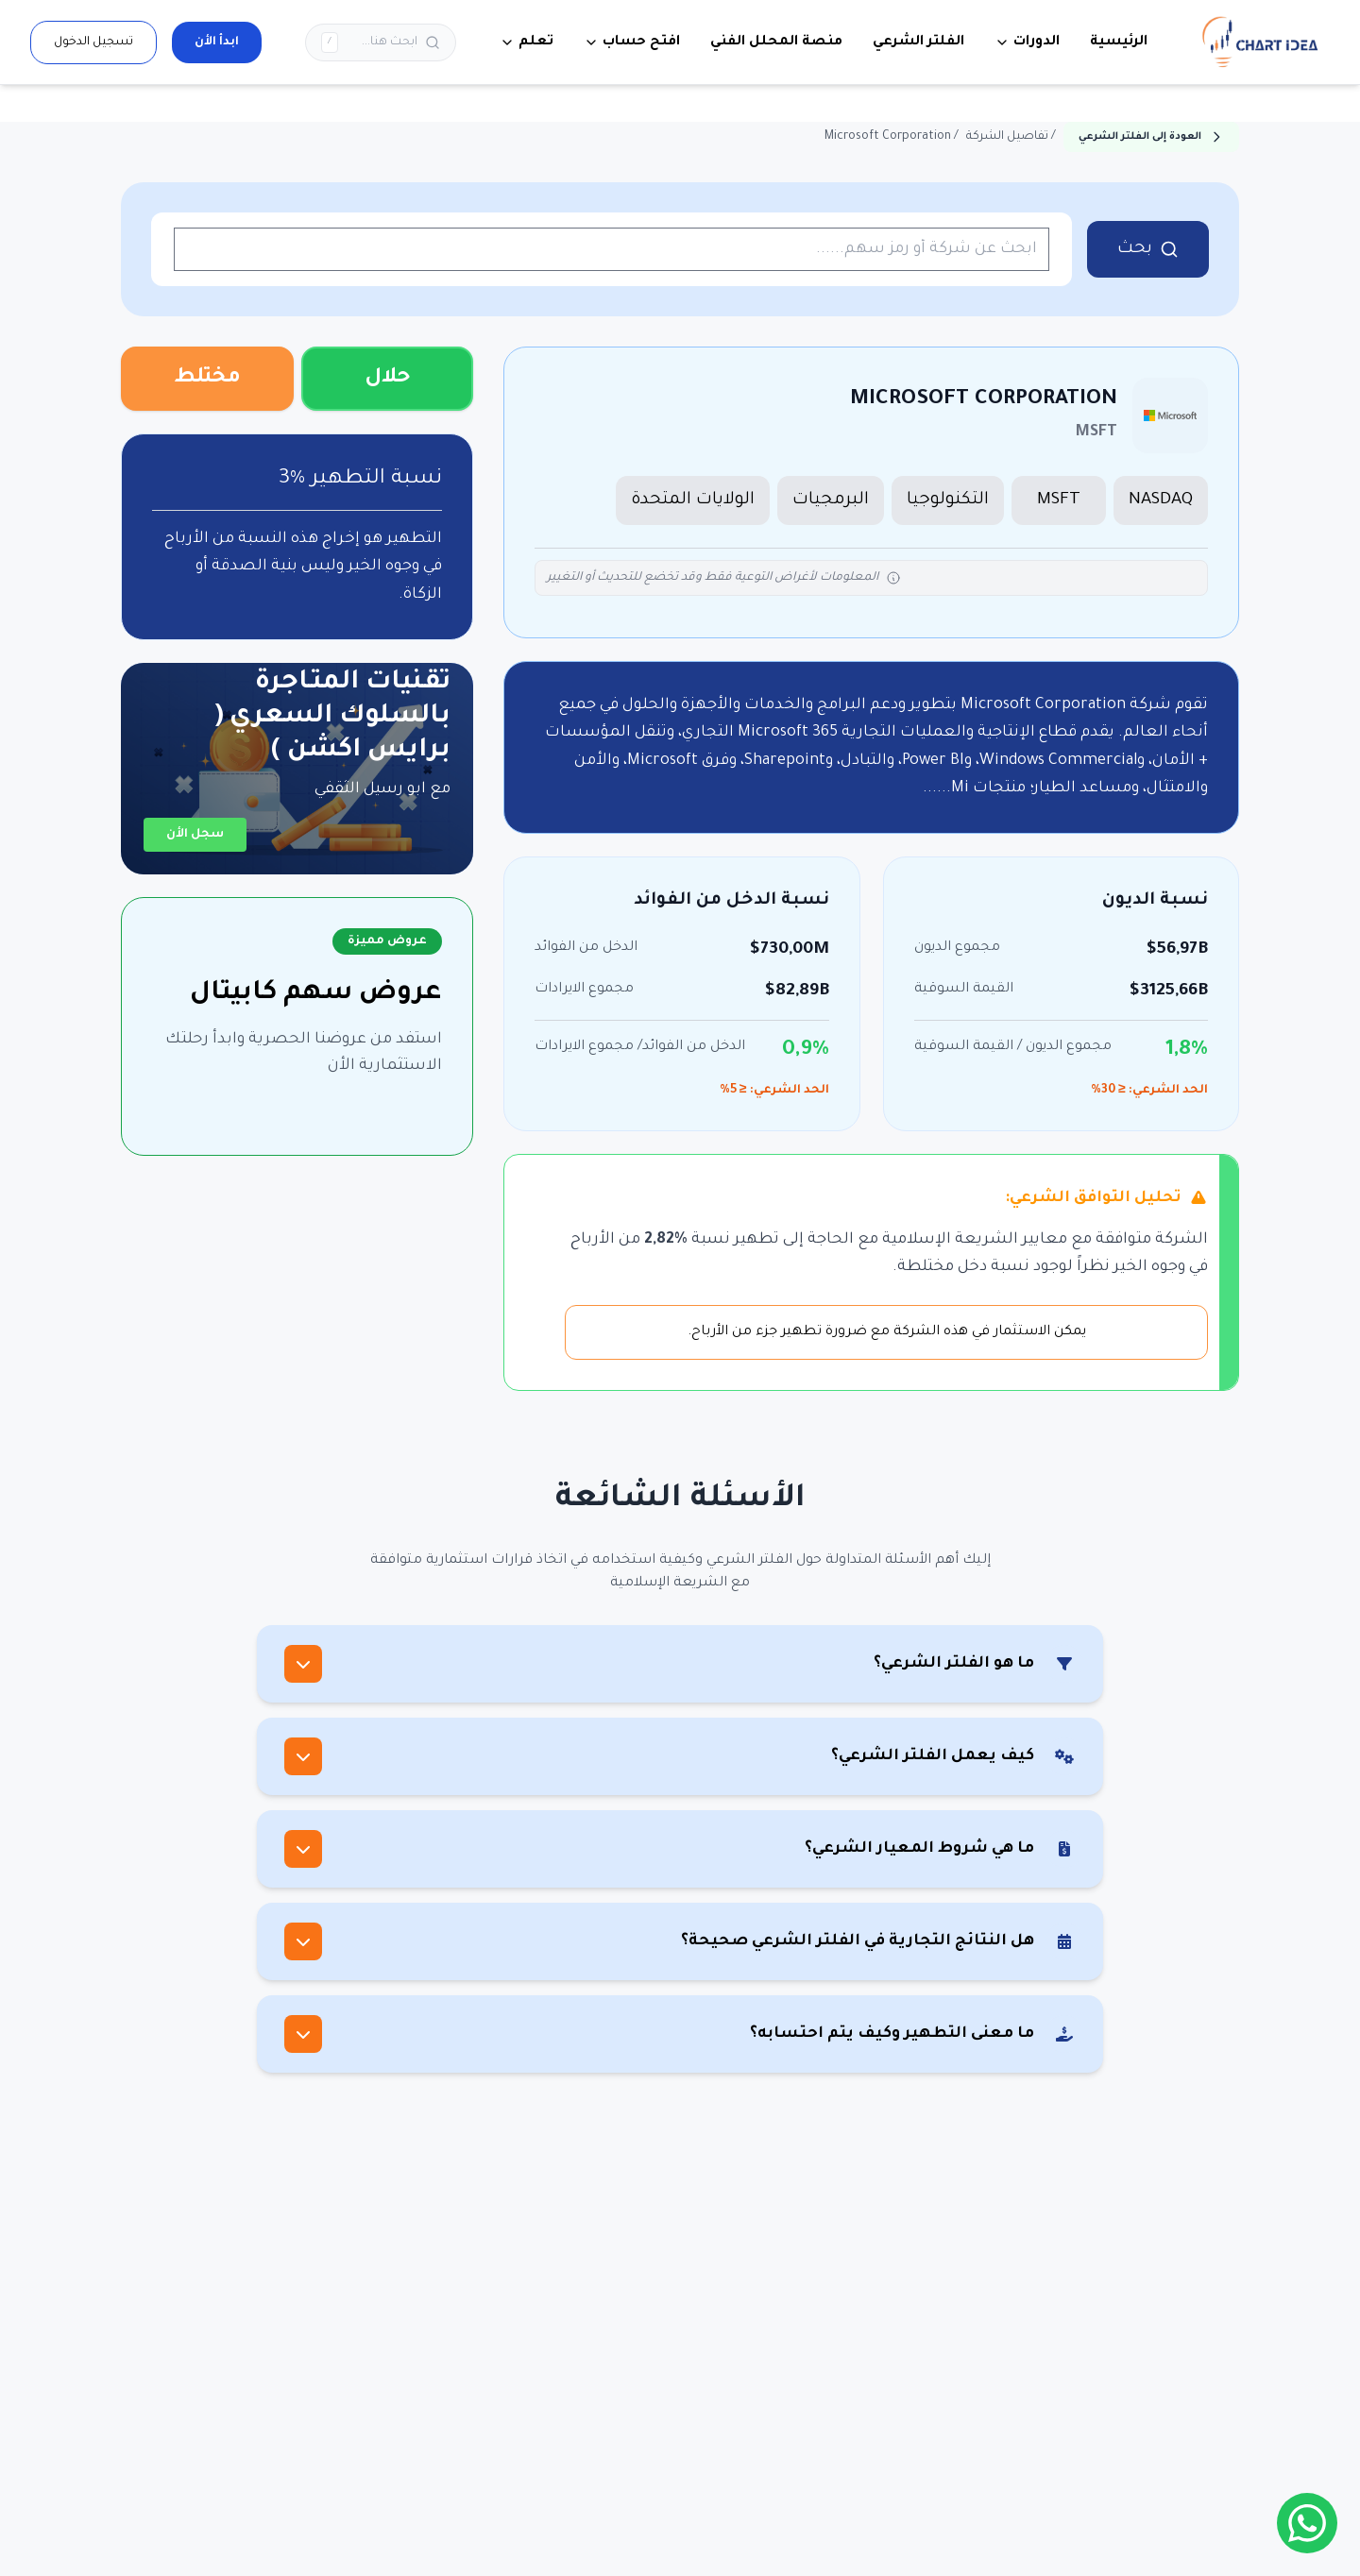 The width and height of the screenshot is (1360, 2576). I want to click on منصة المحلل الفني, so click(776, 42).